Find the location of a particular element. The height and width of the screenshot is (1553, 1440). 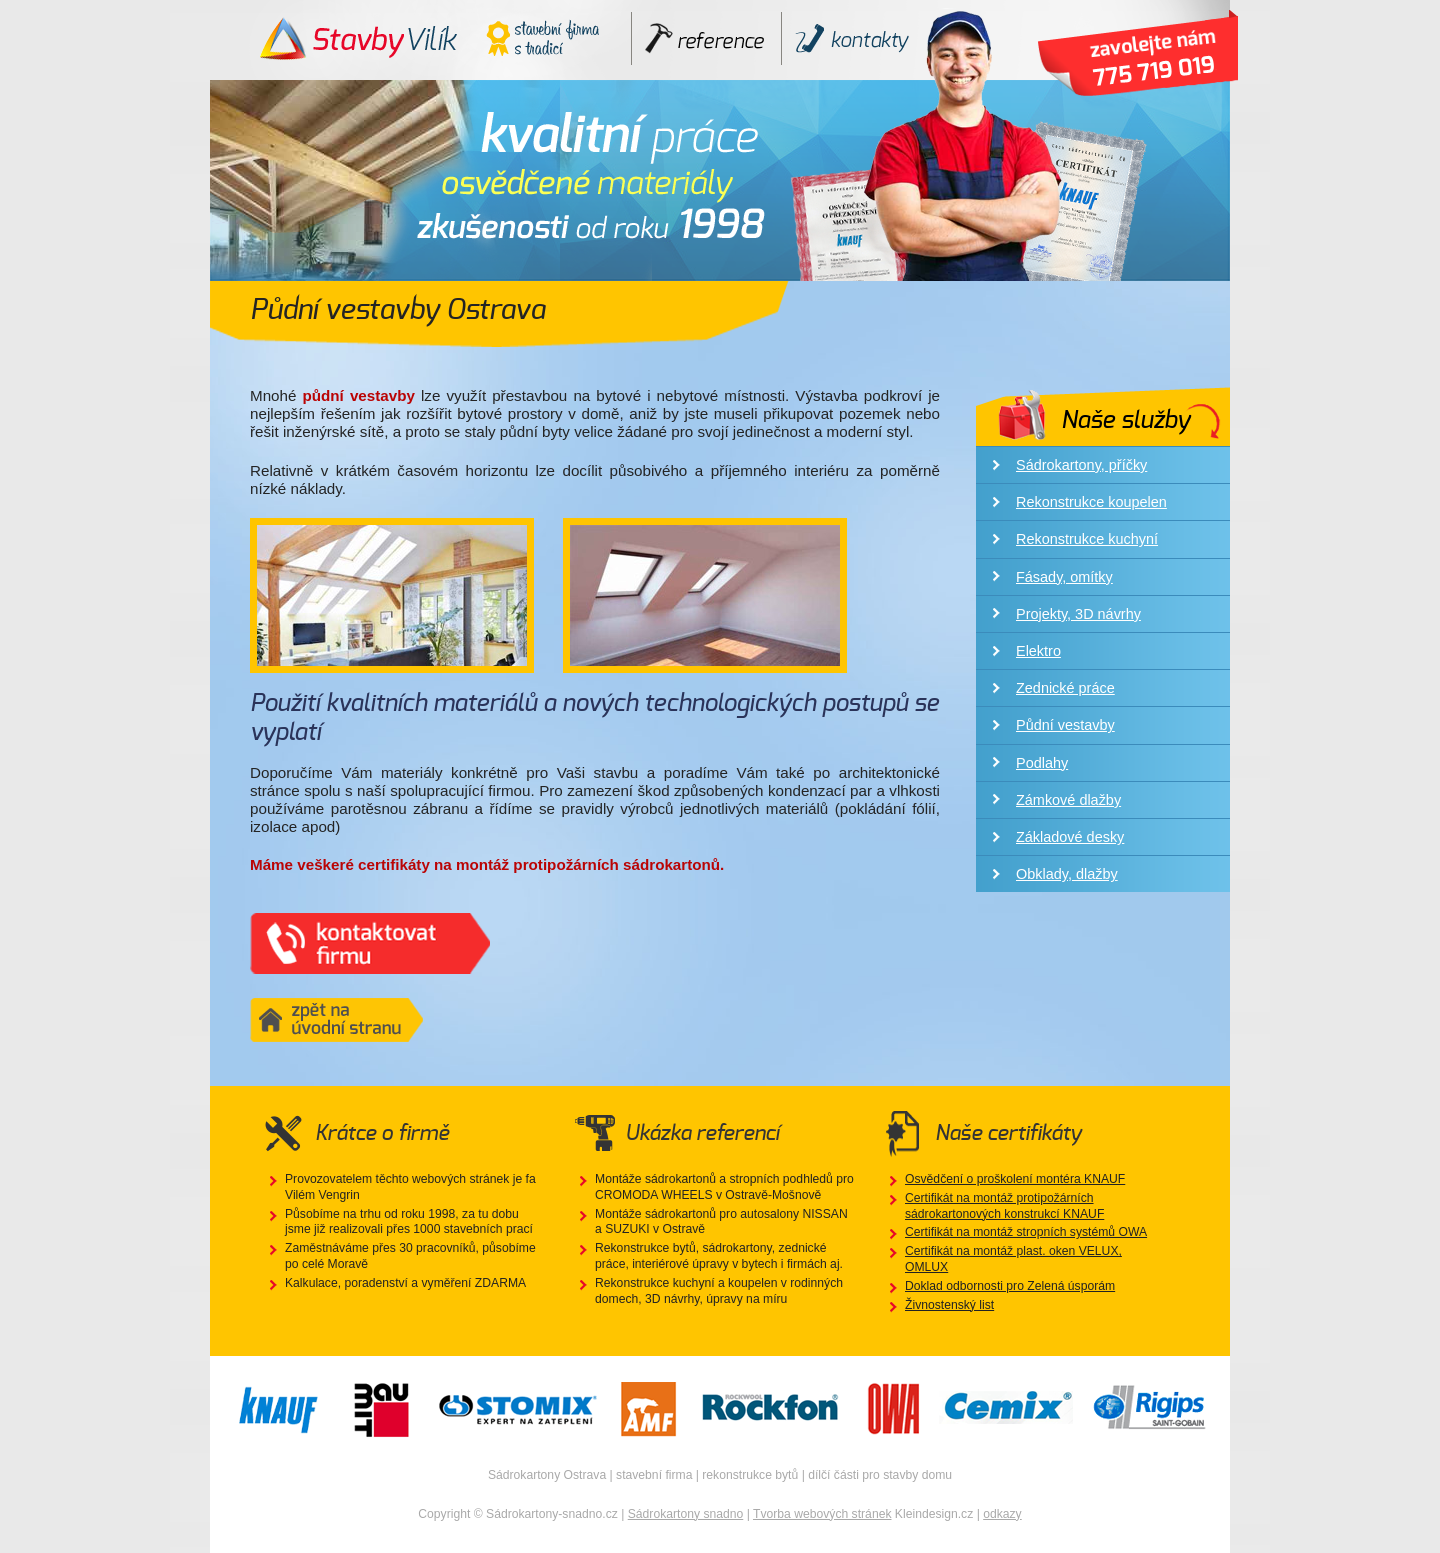

Zednické práce is located at coordinates (1065, 688).